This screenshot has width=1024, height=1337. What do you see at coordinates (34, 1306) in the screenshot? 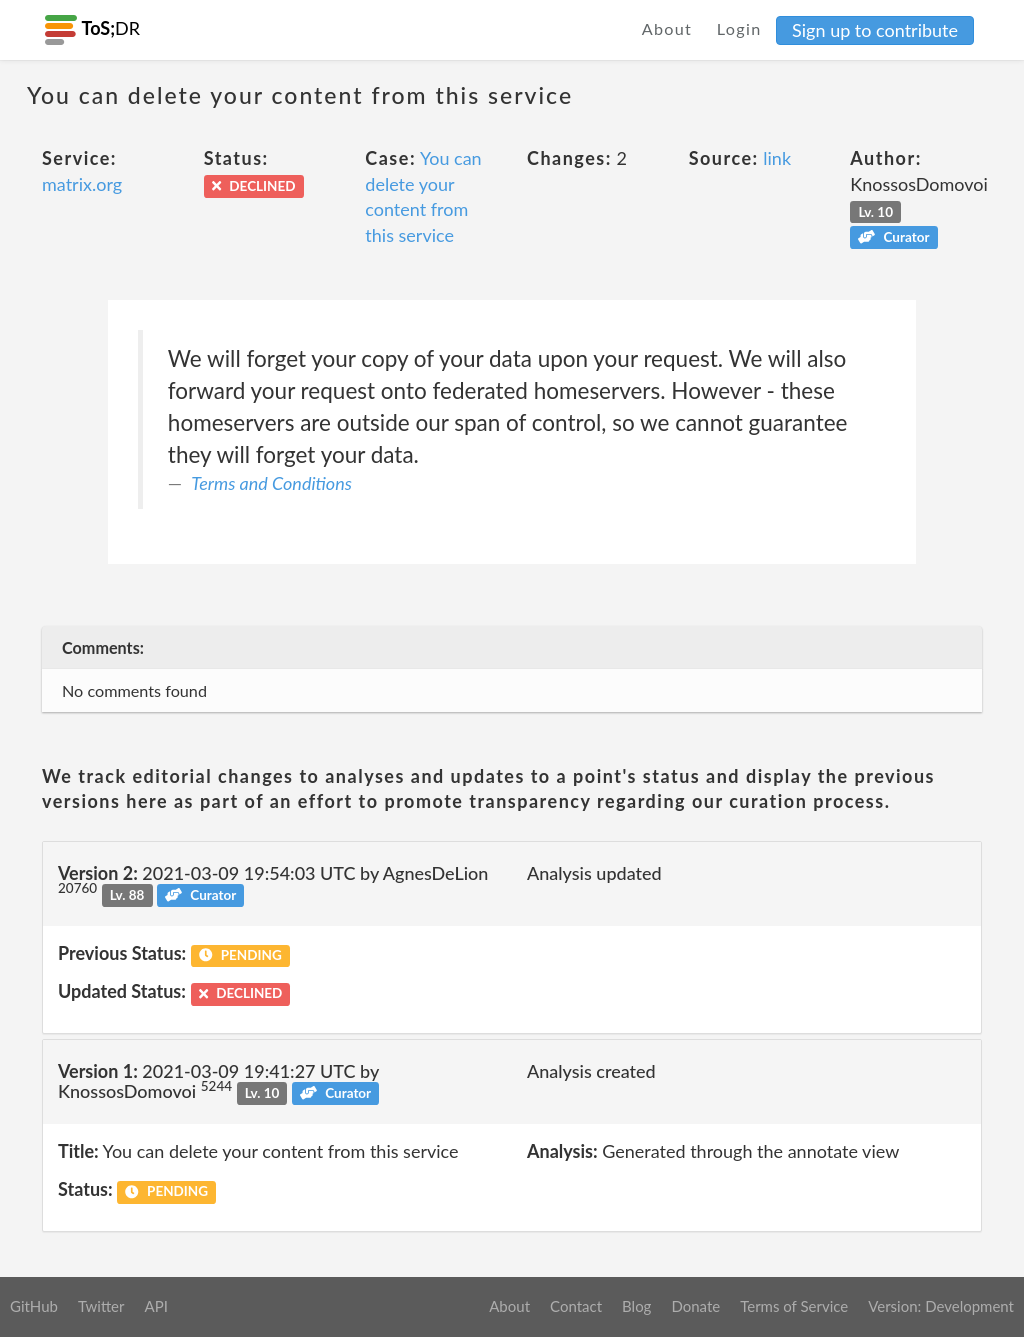
I see `GitHub` at bounding box center [34, 1306].